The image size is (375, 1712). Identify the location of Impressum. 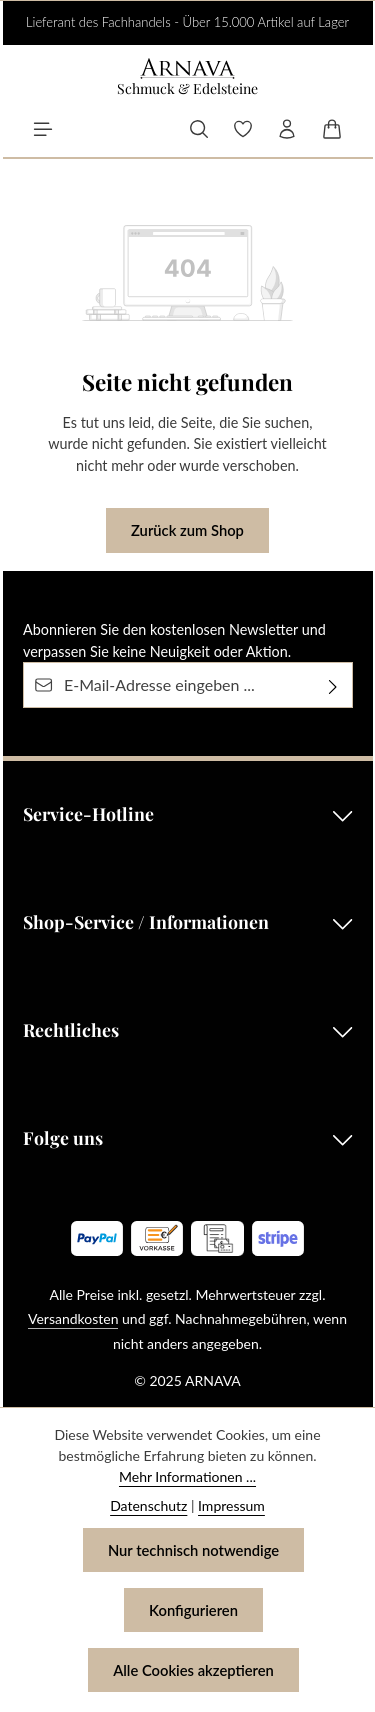
(231, 1505).